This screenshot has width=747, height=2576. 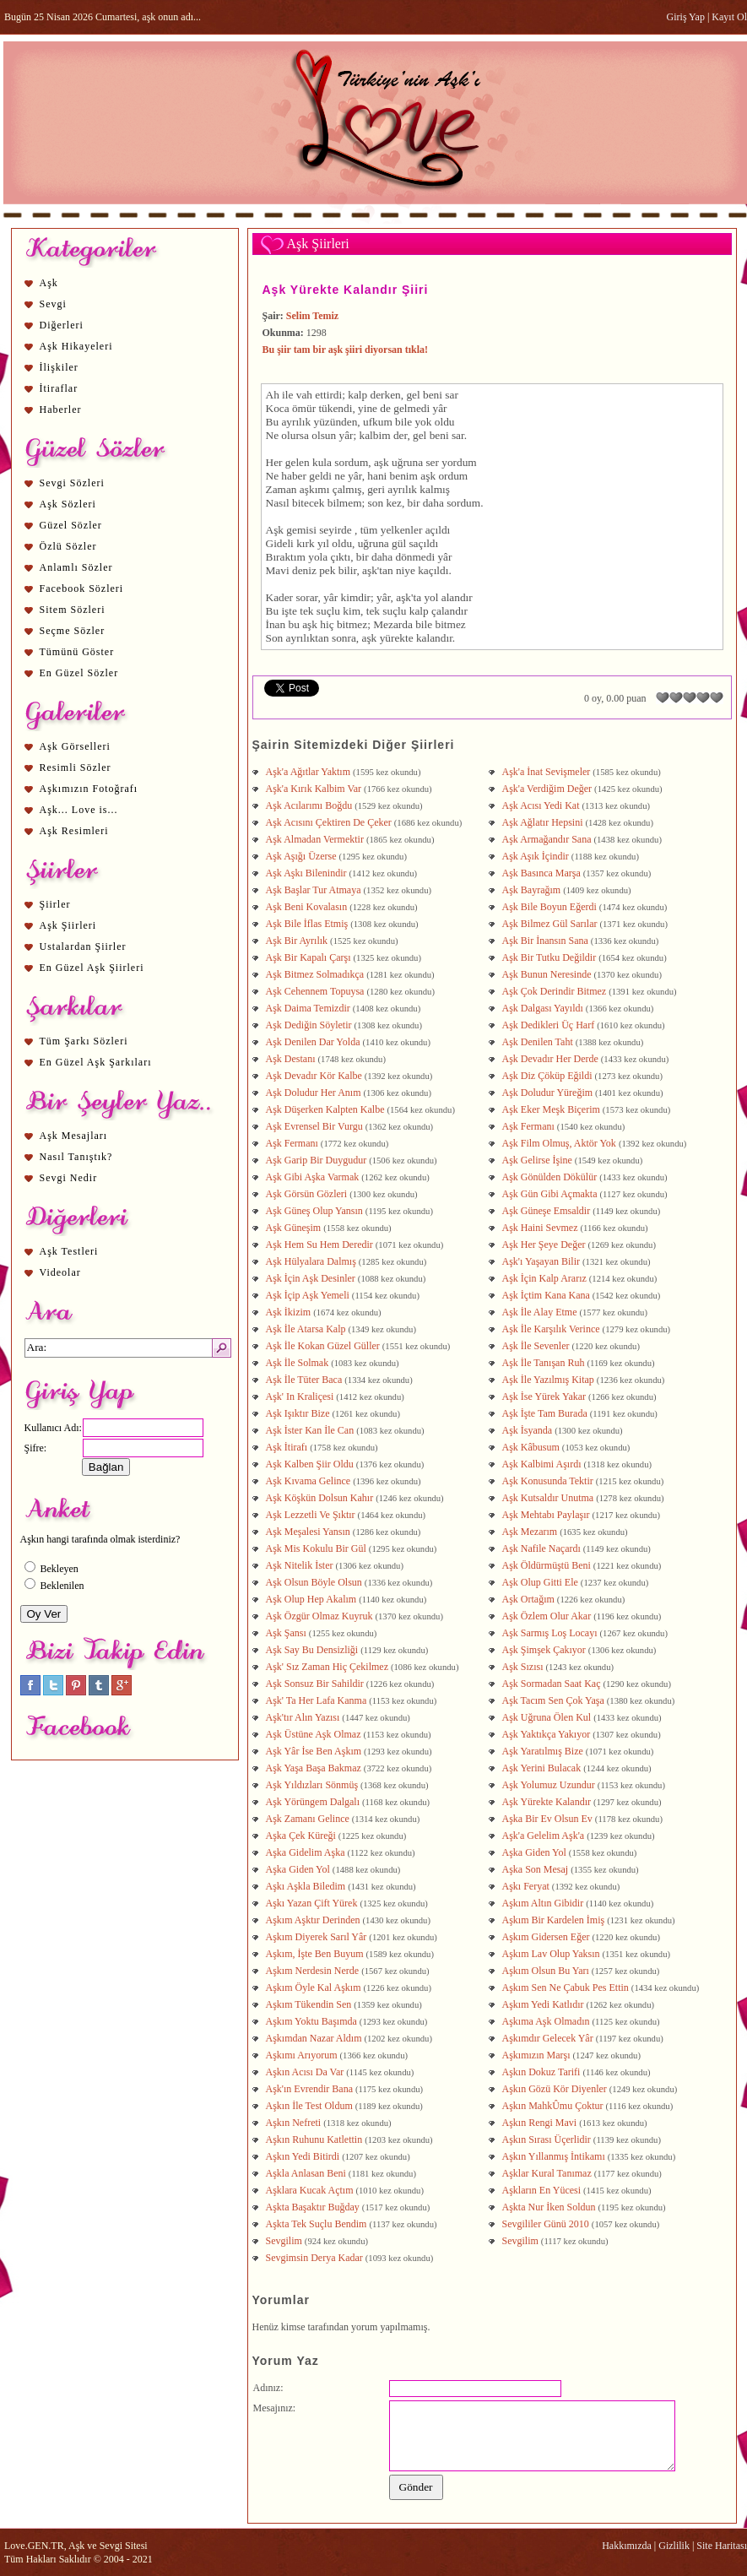 I want to click on Aşkımızın Marşı, so click(x=537, y=2055).